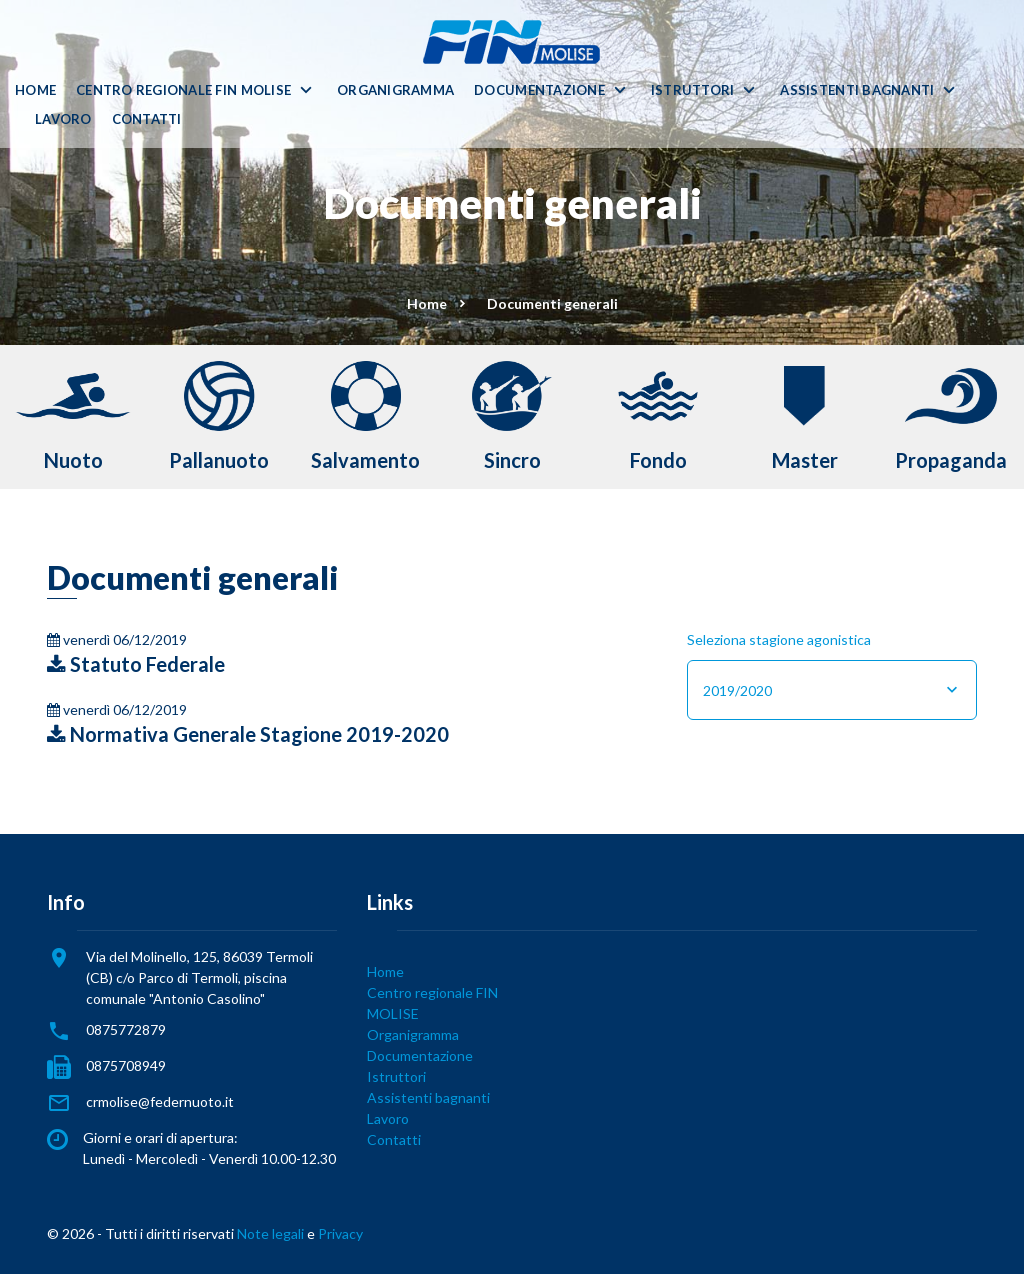 The height and width of the screenshot is (1274, 1024). I want to click on Lavoro, so click(63, 119).